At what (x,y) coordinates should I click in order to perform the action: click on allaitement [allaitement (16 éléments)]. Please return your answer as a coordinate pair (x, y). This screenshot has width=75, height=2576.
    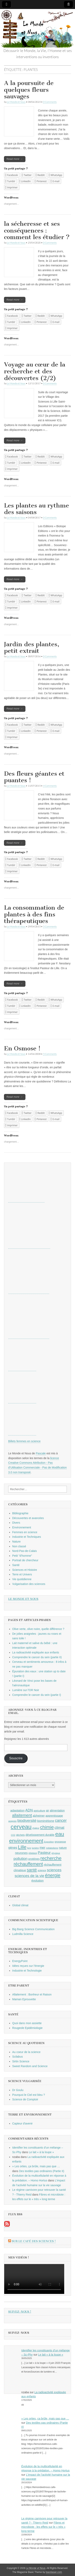
    Looking at the image, I should click on (22, 1815).